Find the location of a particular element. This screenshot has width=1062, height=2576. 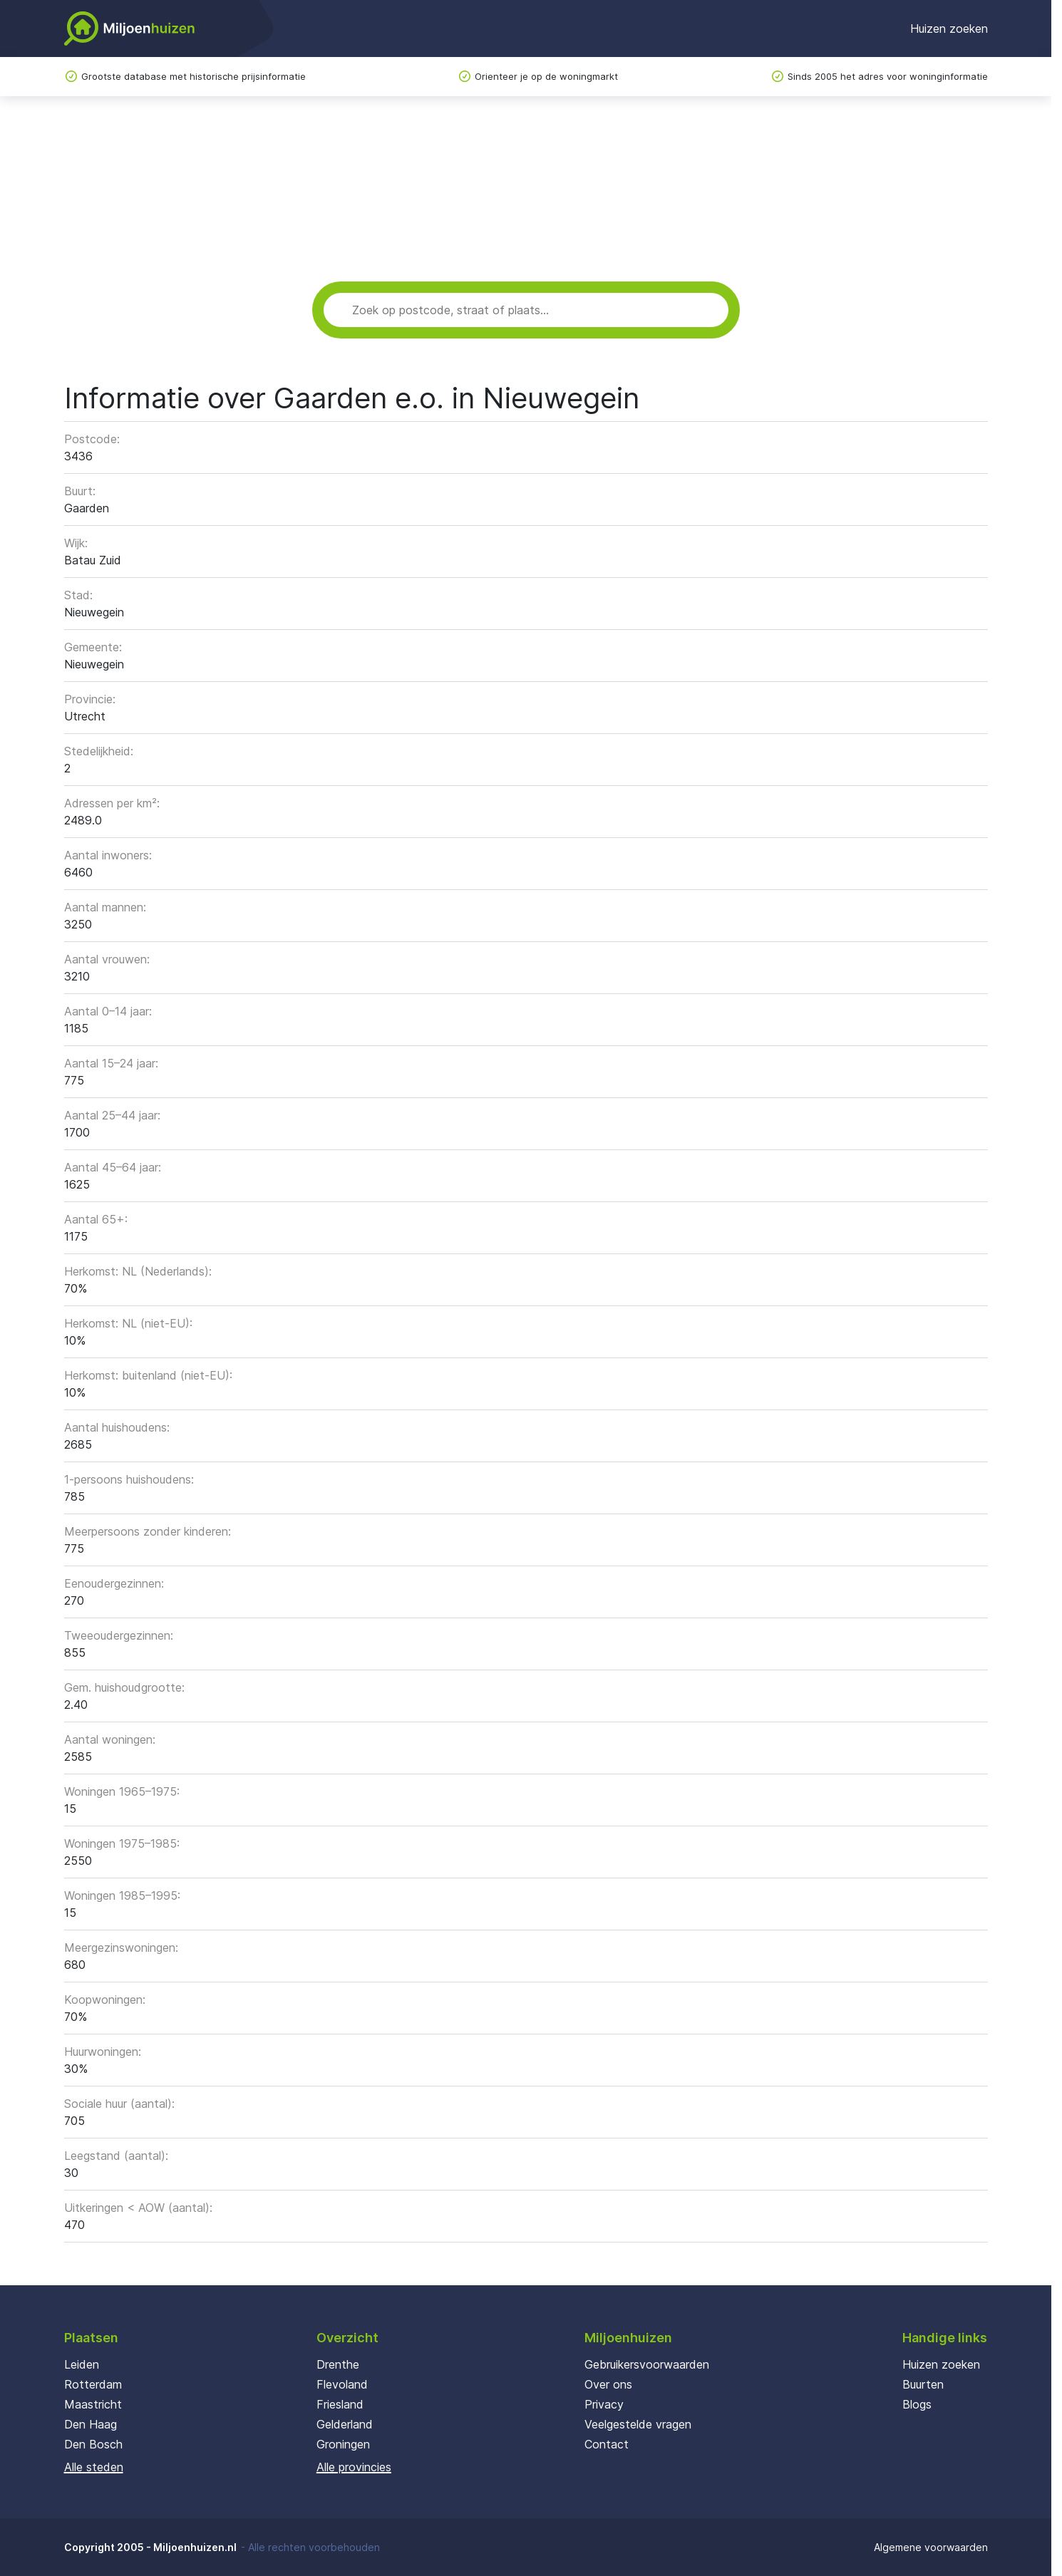

Over ons is located at coordinates (608, 2384).